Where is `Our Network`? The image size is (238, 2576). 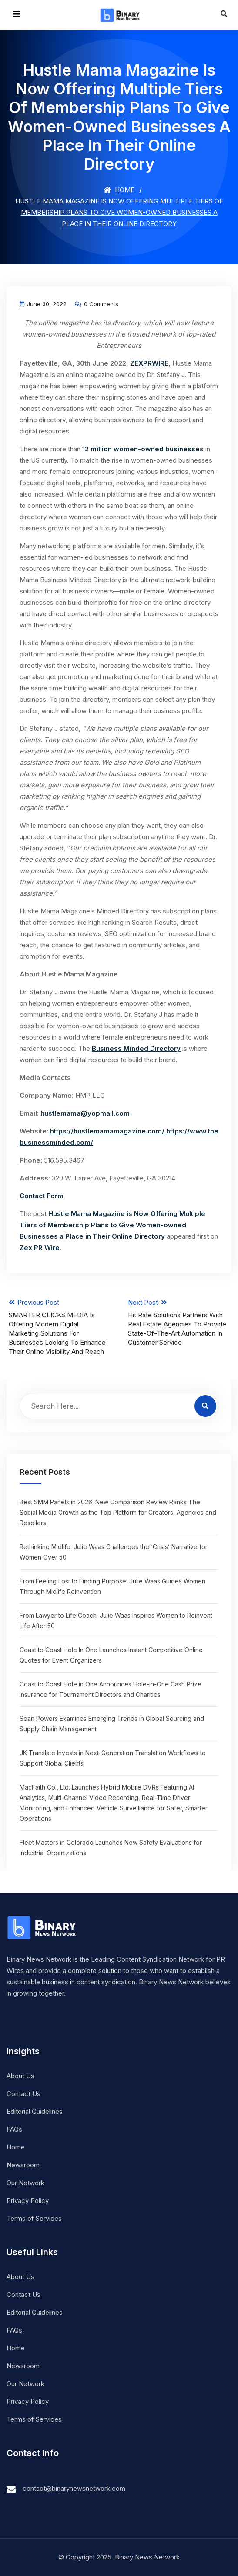
Our Network is located at coordinates (25, 2183).